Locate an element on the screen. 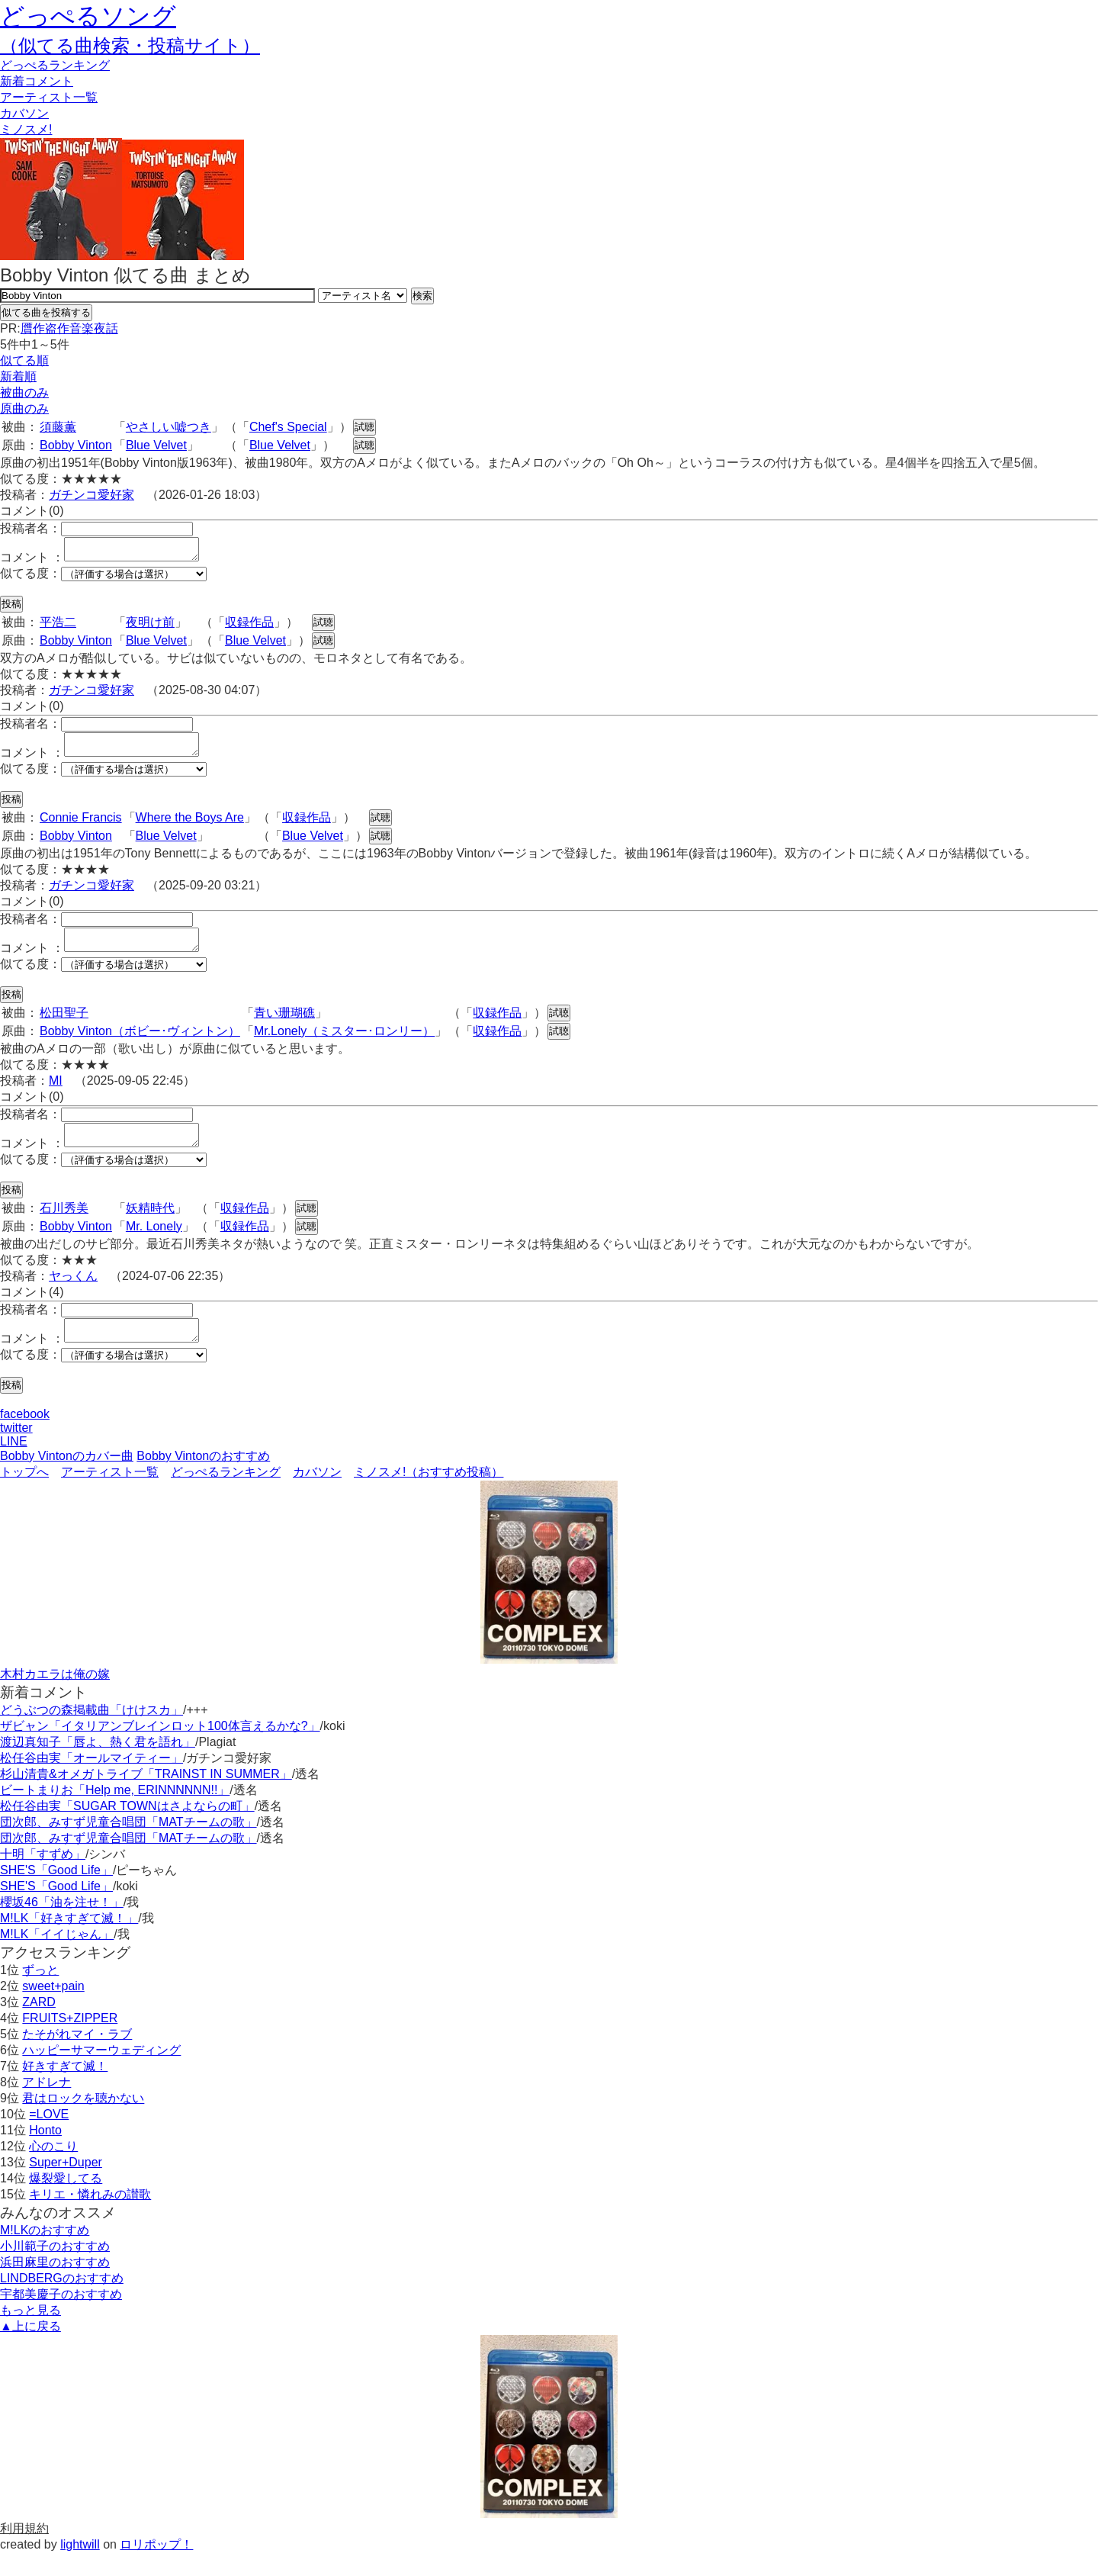 Image resolution: width=1098 pixels, height=2576 pixels. Bobby Vintonのカバー曲 is located at coordinates (66, 1478).